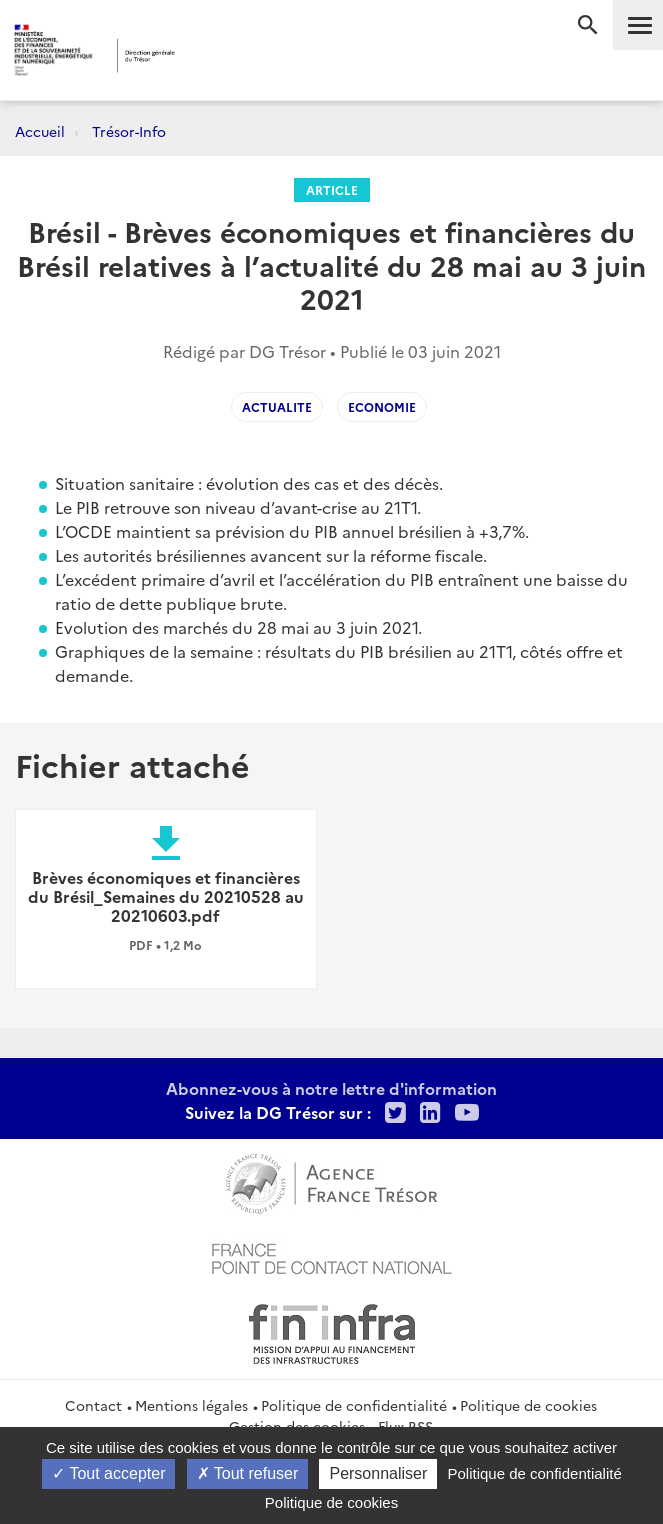 The height and width of the screenshot is (1524, 663). What do you see at coordinates (332, 189) in the screenshot?
I see `Article` at bounding box center [332, 189].